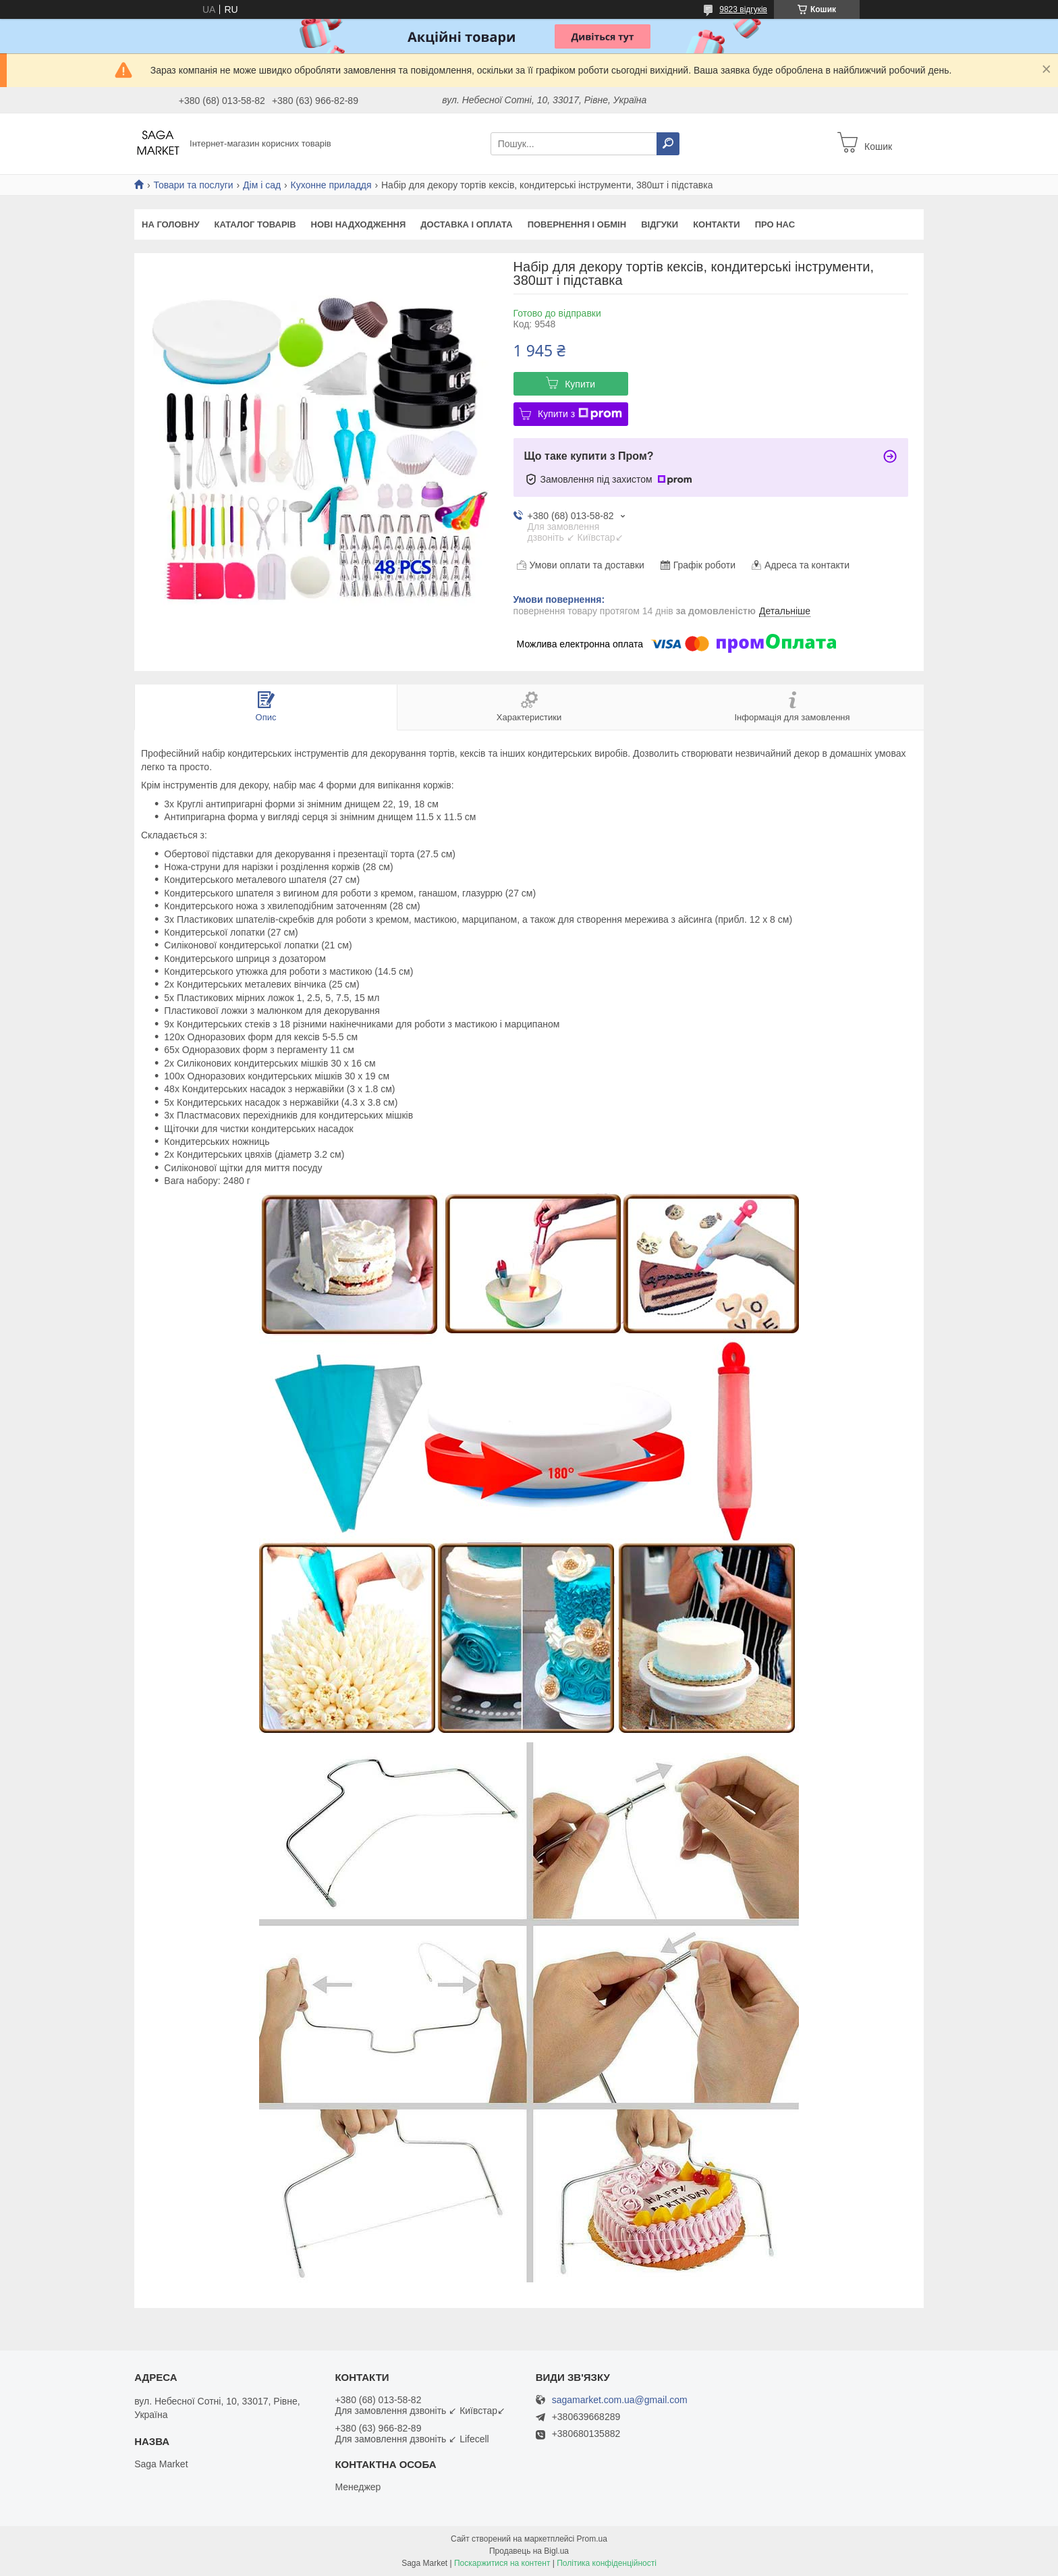 The width and height of the screenshot is (1058, 2576). What do you see at coordinates (668, 143) in the screenshot?
I see `[Шукати]` at bounding box center [668, 143].